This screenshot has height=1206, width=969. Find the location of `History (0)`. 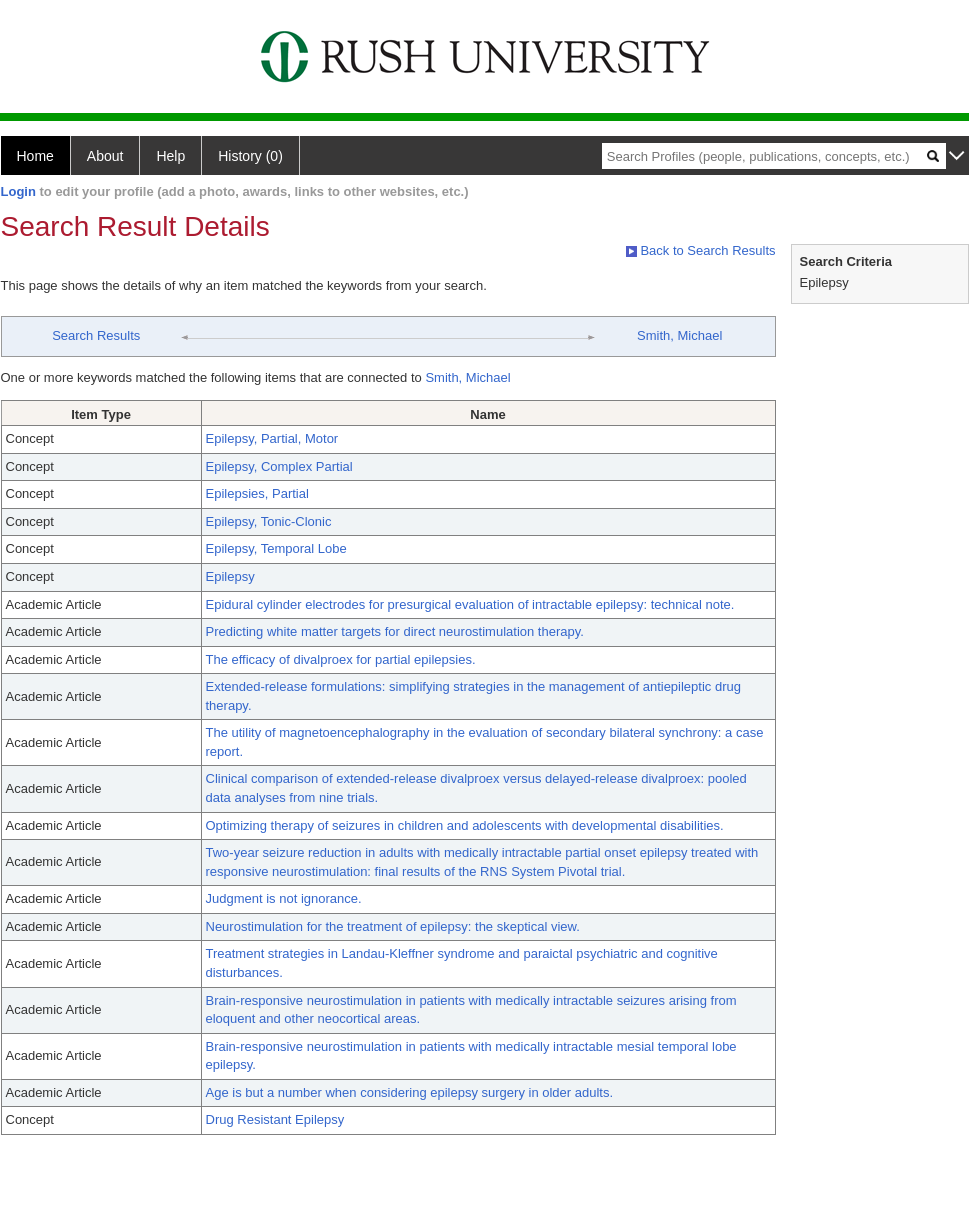

History (0) is located at coordinates (250, 156).